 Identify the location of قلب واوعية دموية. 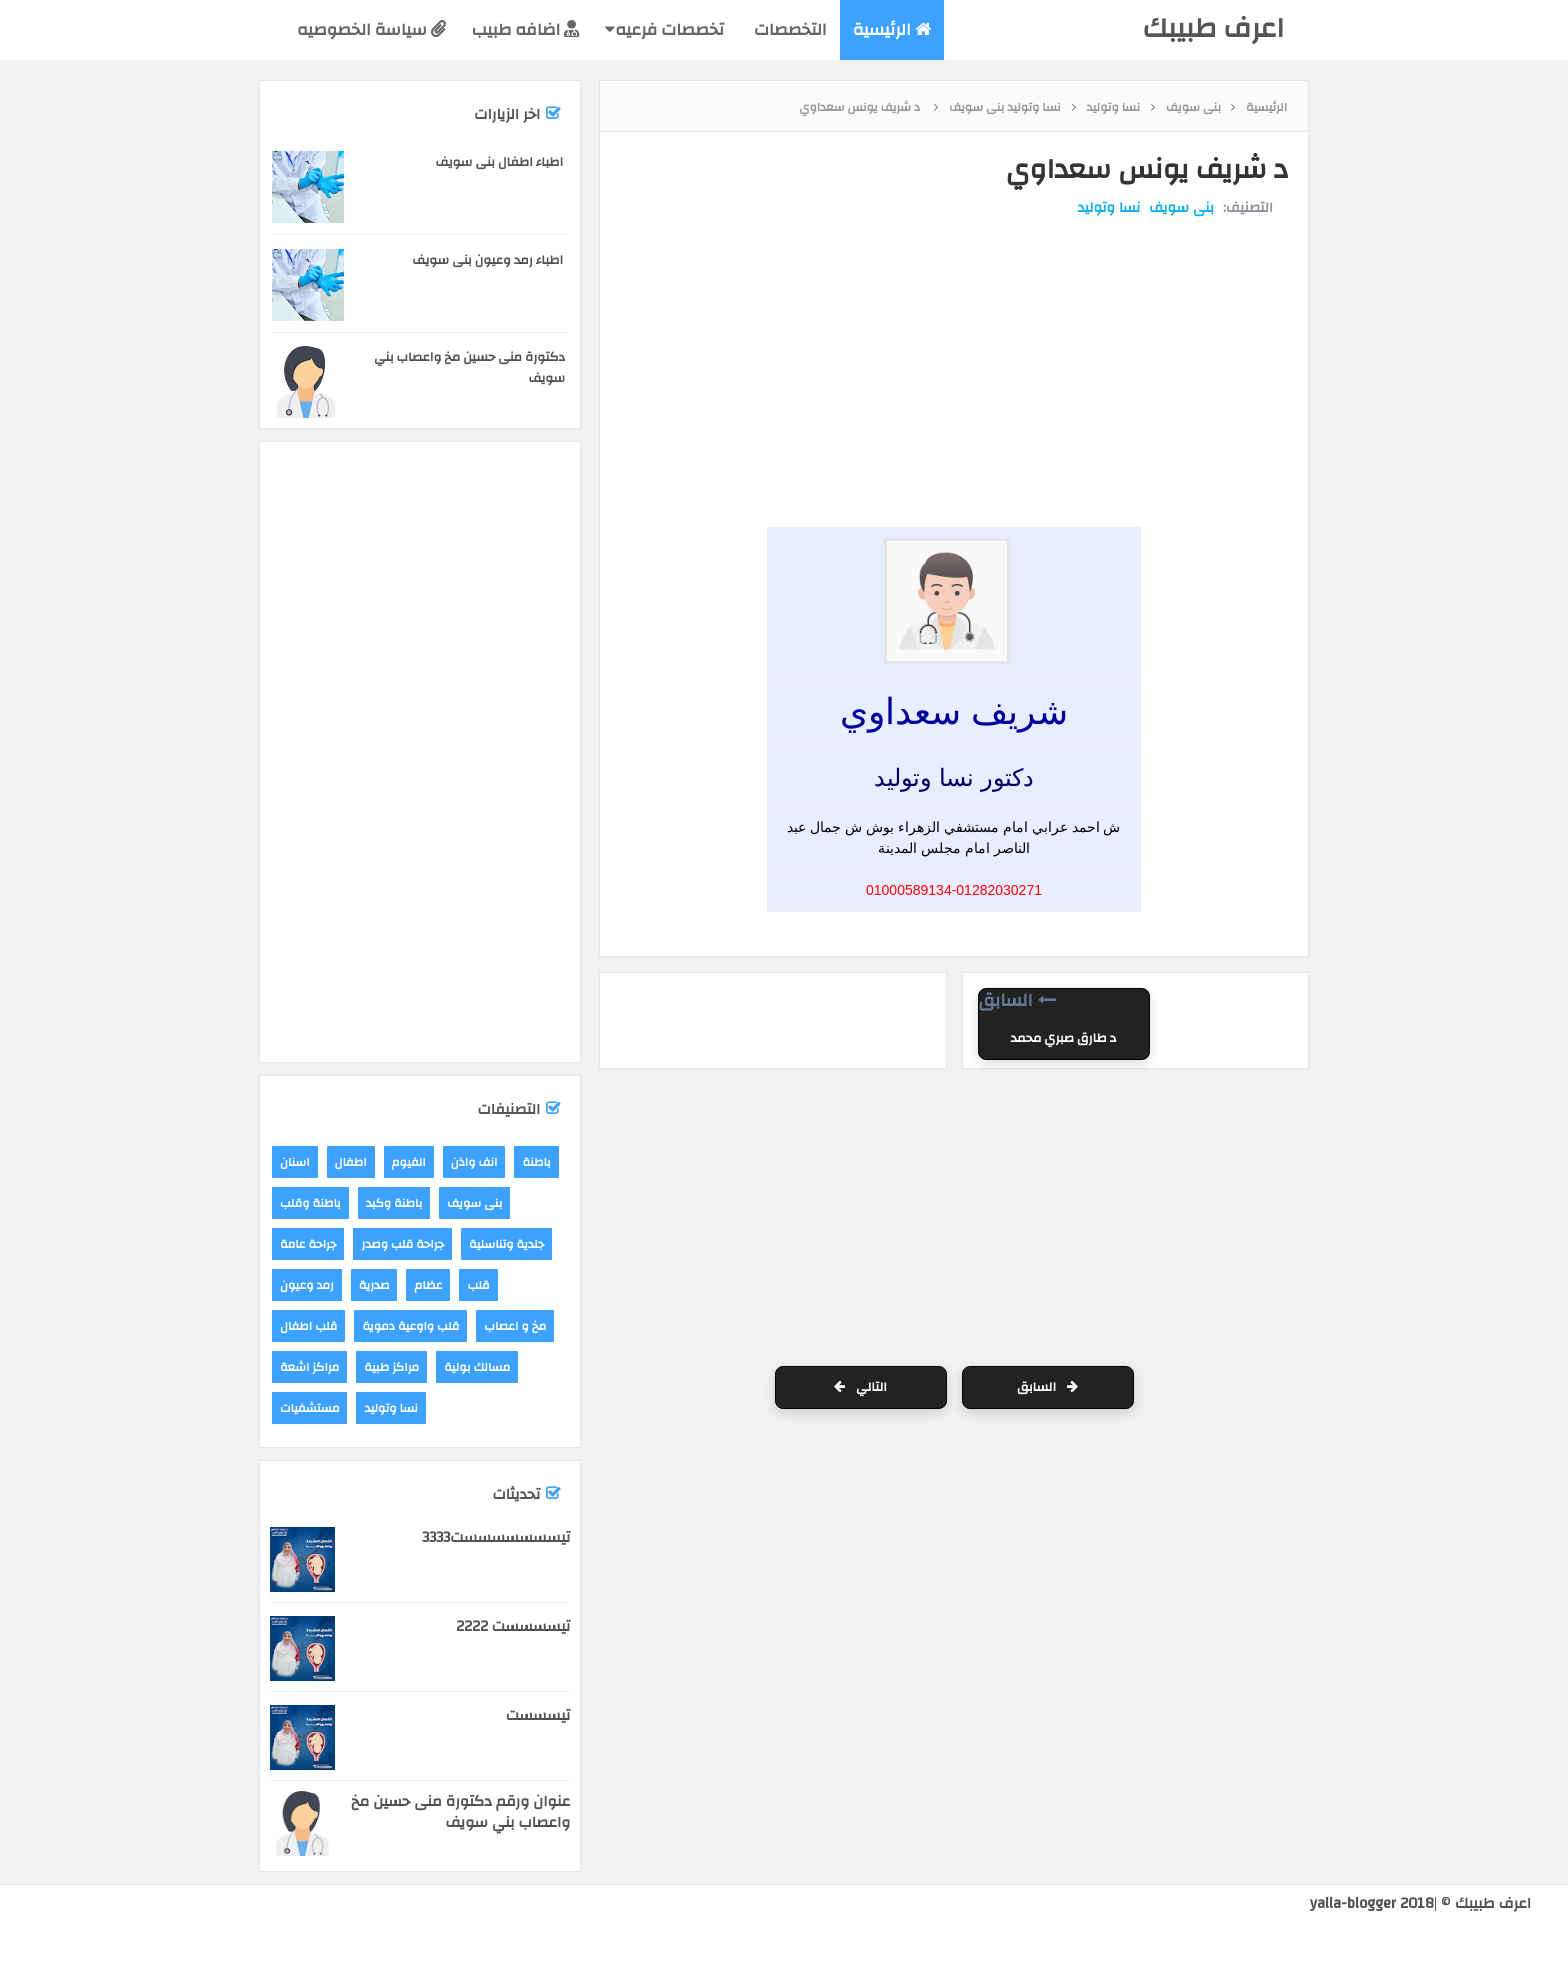
(410, 1326).